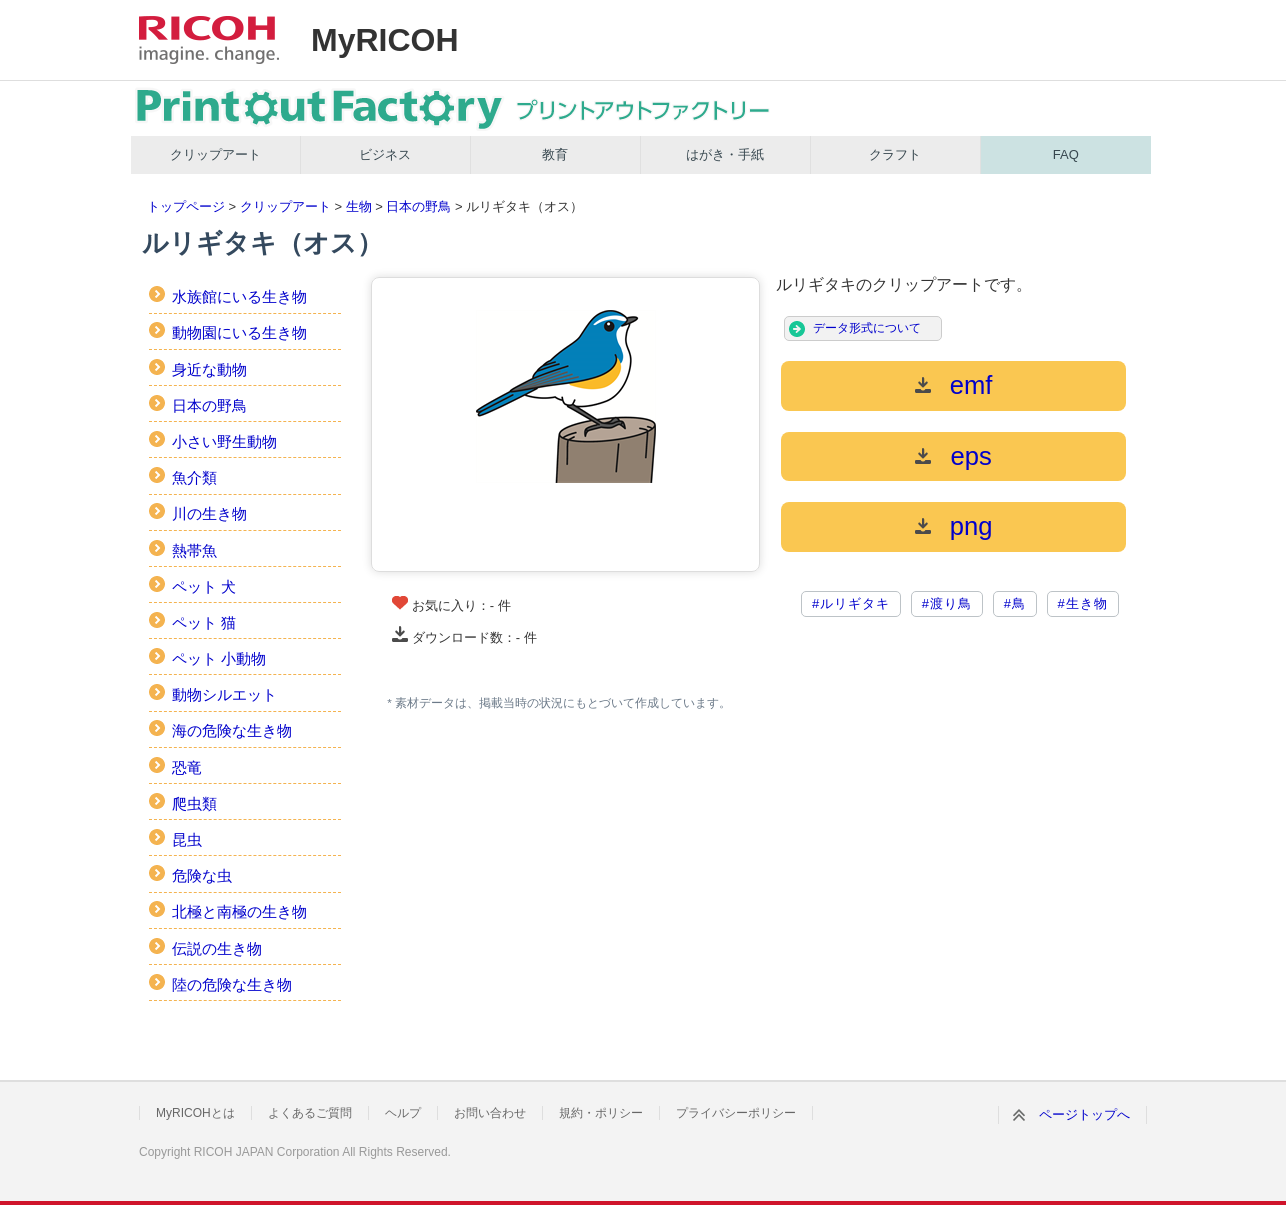 The width and height of the screenshot is (1286, 1205). What do you see at coordinates (195, 1113) in the screenshot?
I see `MyRICOHとは` at bounding box center [195, 1113].